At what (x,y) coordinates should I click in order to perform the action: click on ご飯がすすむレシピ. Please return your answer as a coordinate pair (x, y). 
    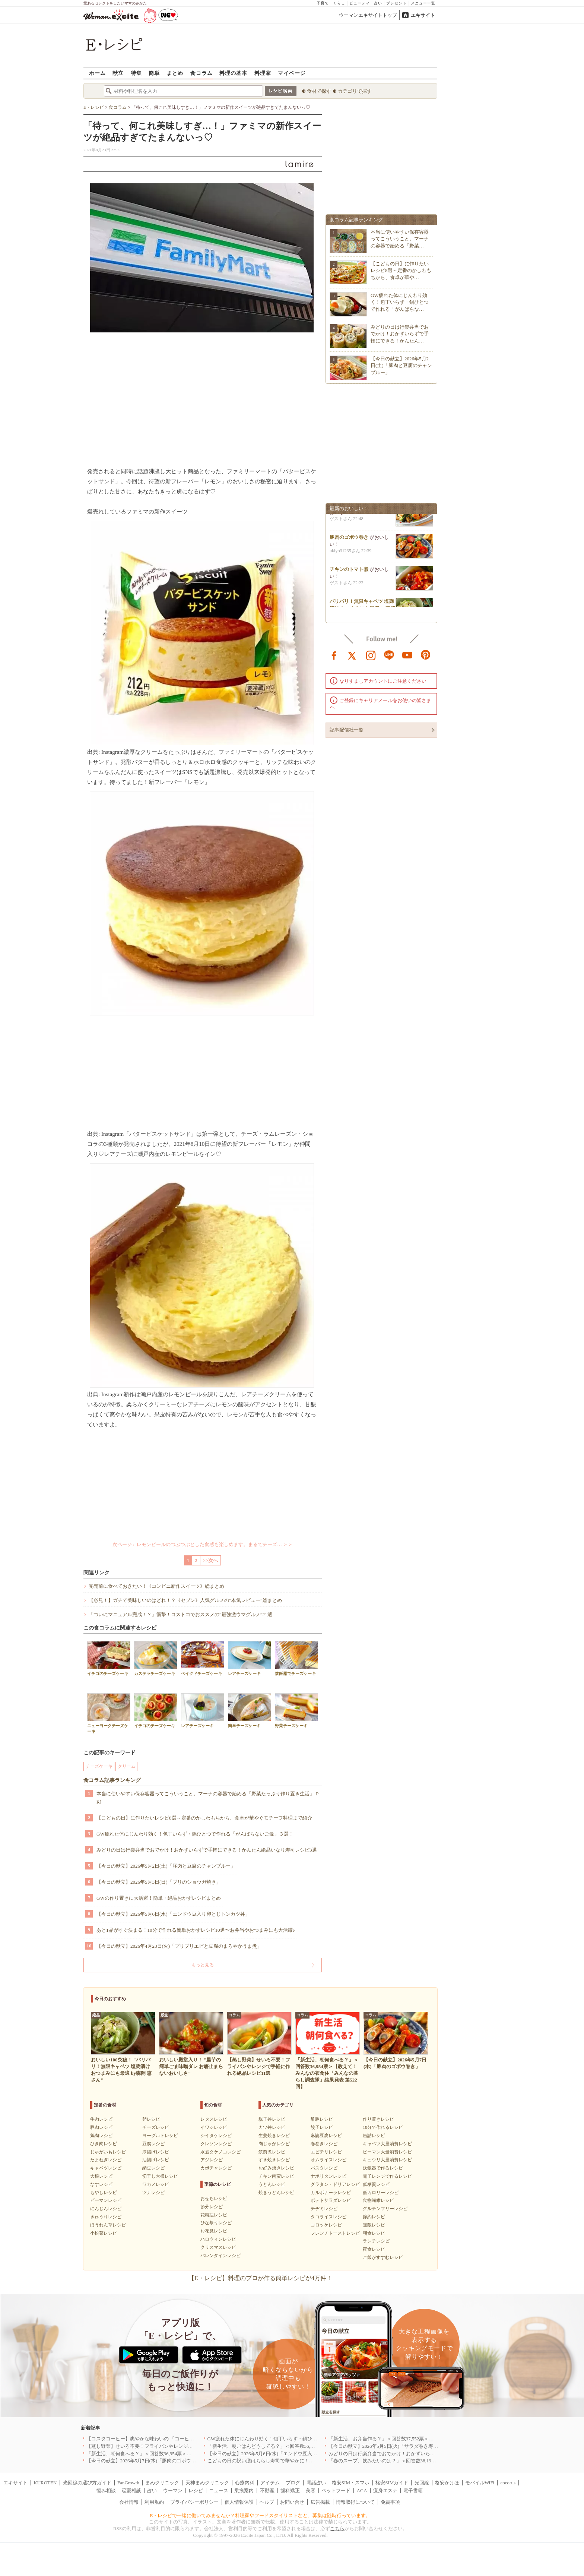
    Looking at the image, I should click on (383, 2257).